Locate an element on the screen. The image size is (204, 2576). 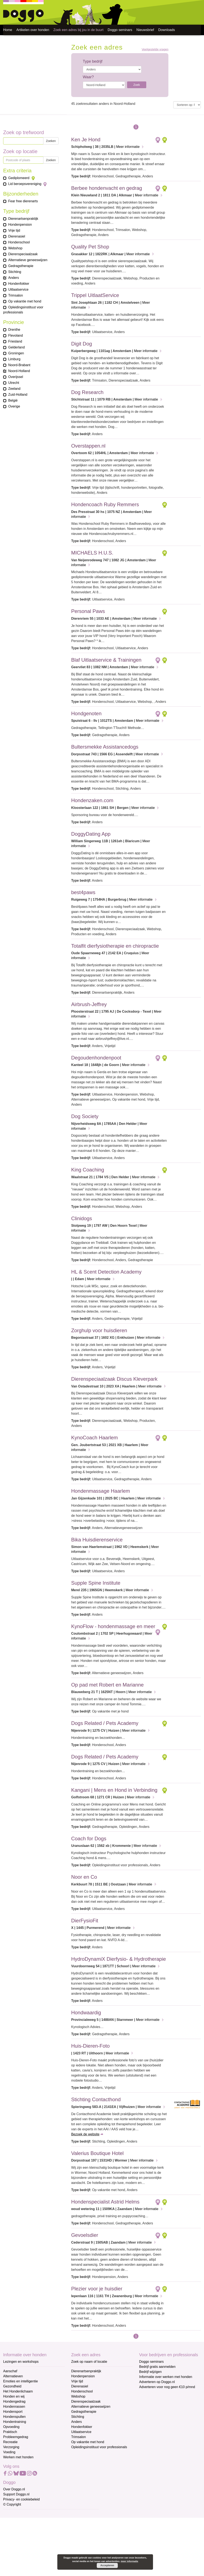
Bedrijf wijzigen is located at coordinates (150, 2372).